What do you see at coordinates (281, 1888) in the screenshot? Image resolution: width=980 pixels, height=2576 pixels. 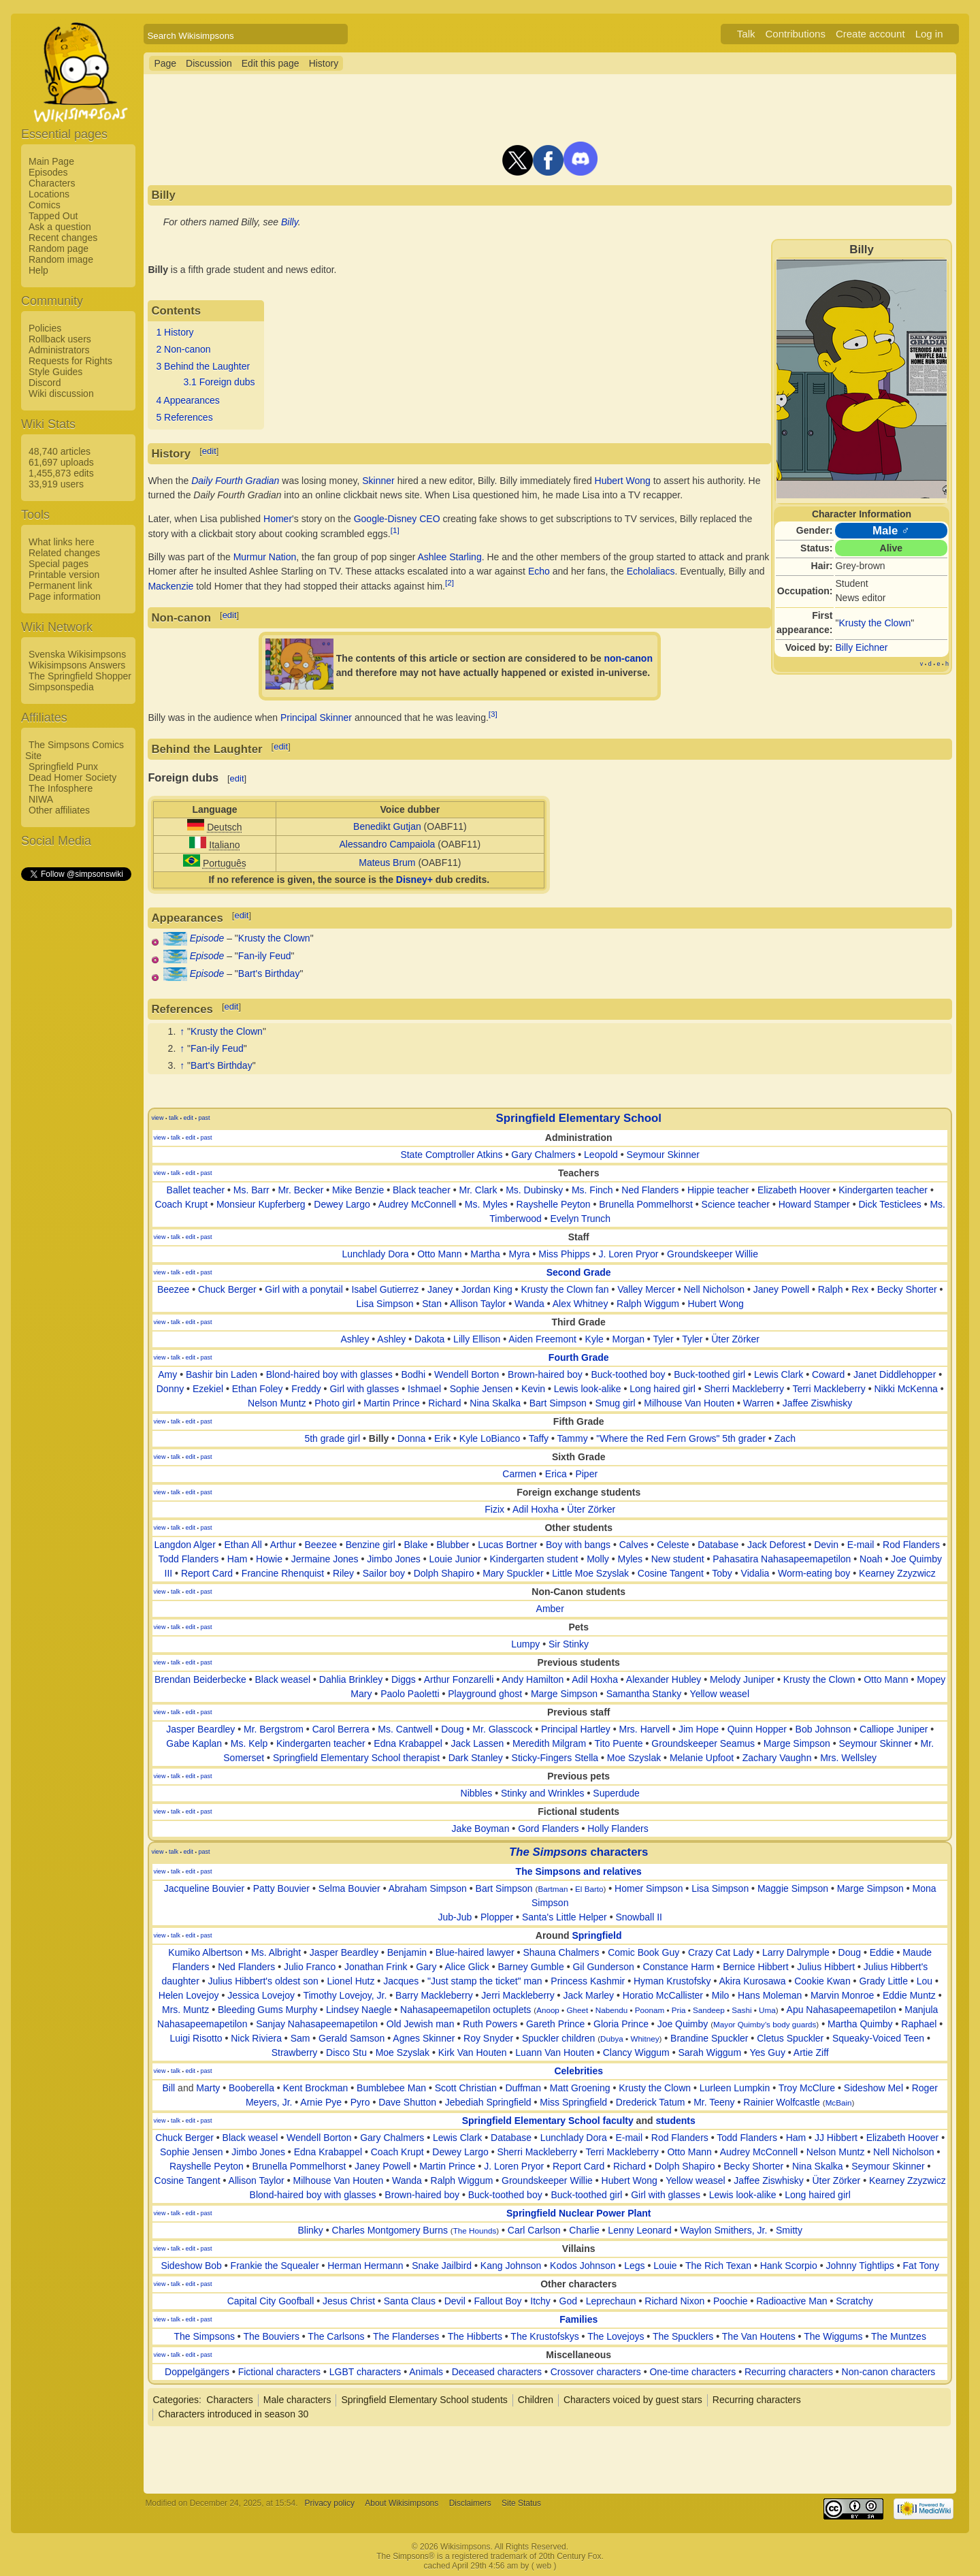 I see `Patty Bouvier` at bounding box center [281, 1888].